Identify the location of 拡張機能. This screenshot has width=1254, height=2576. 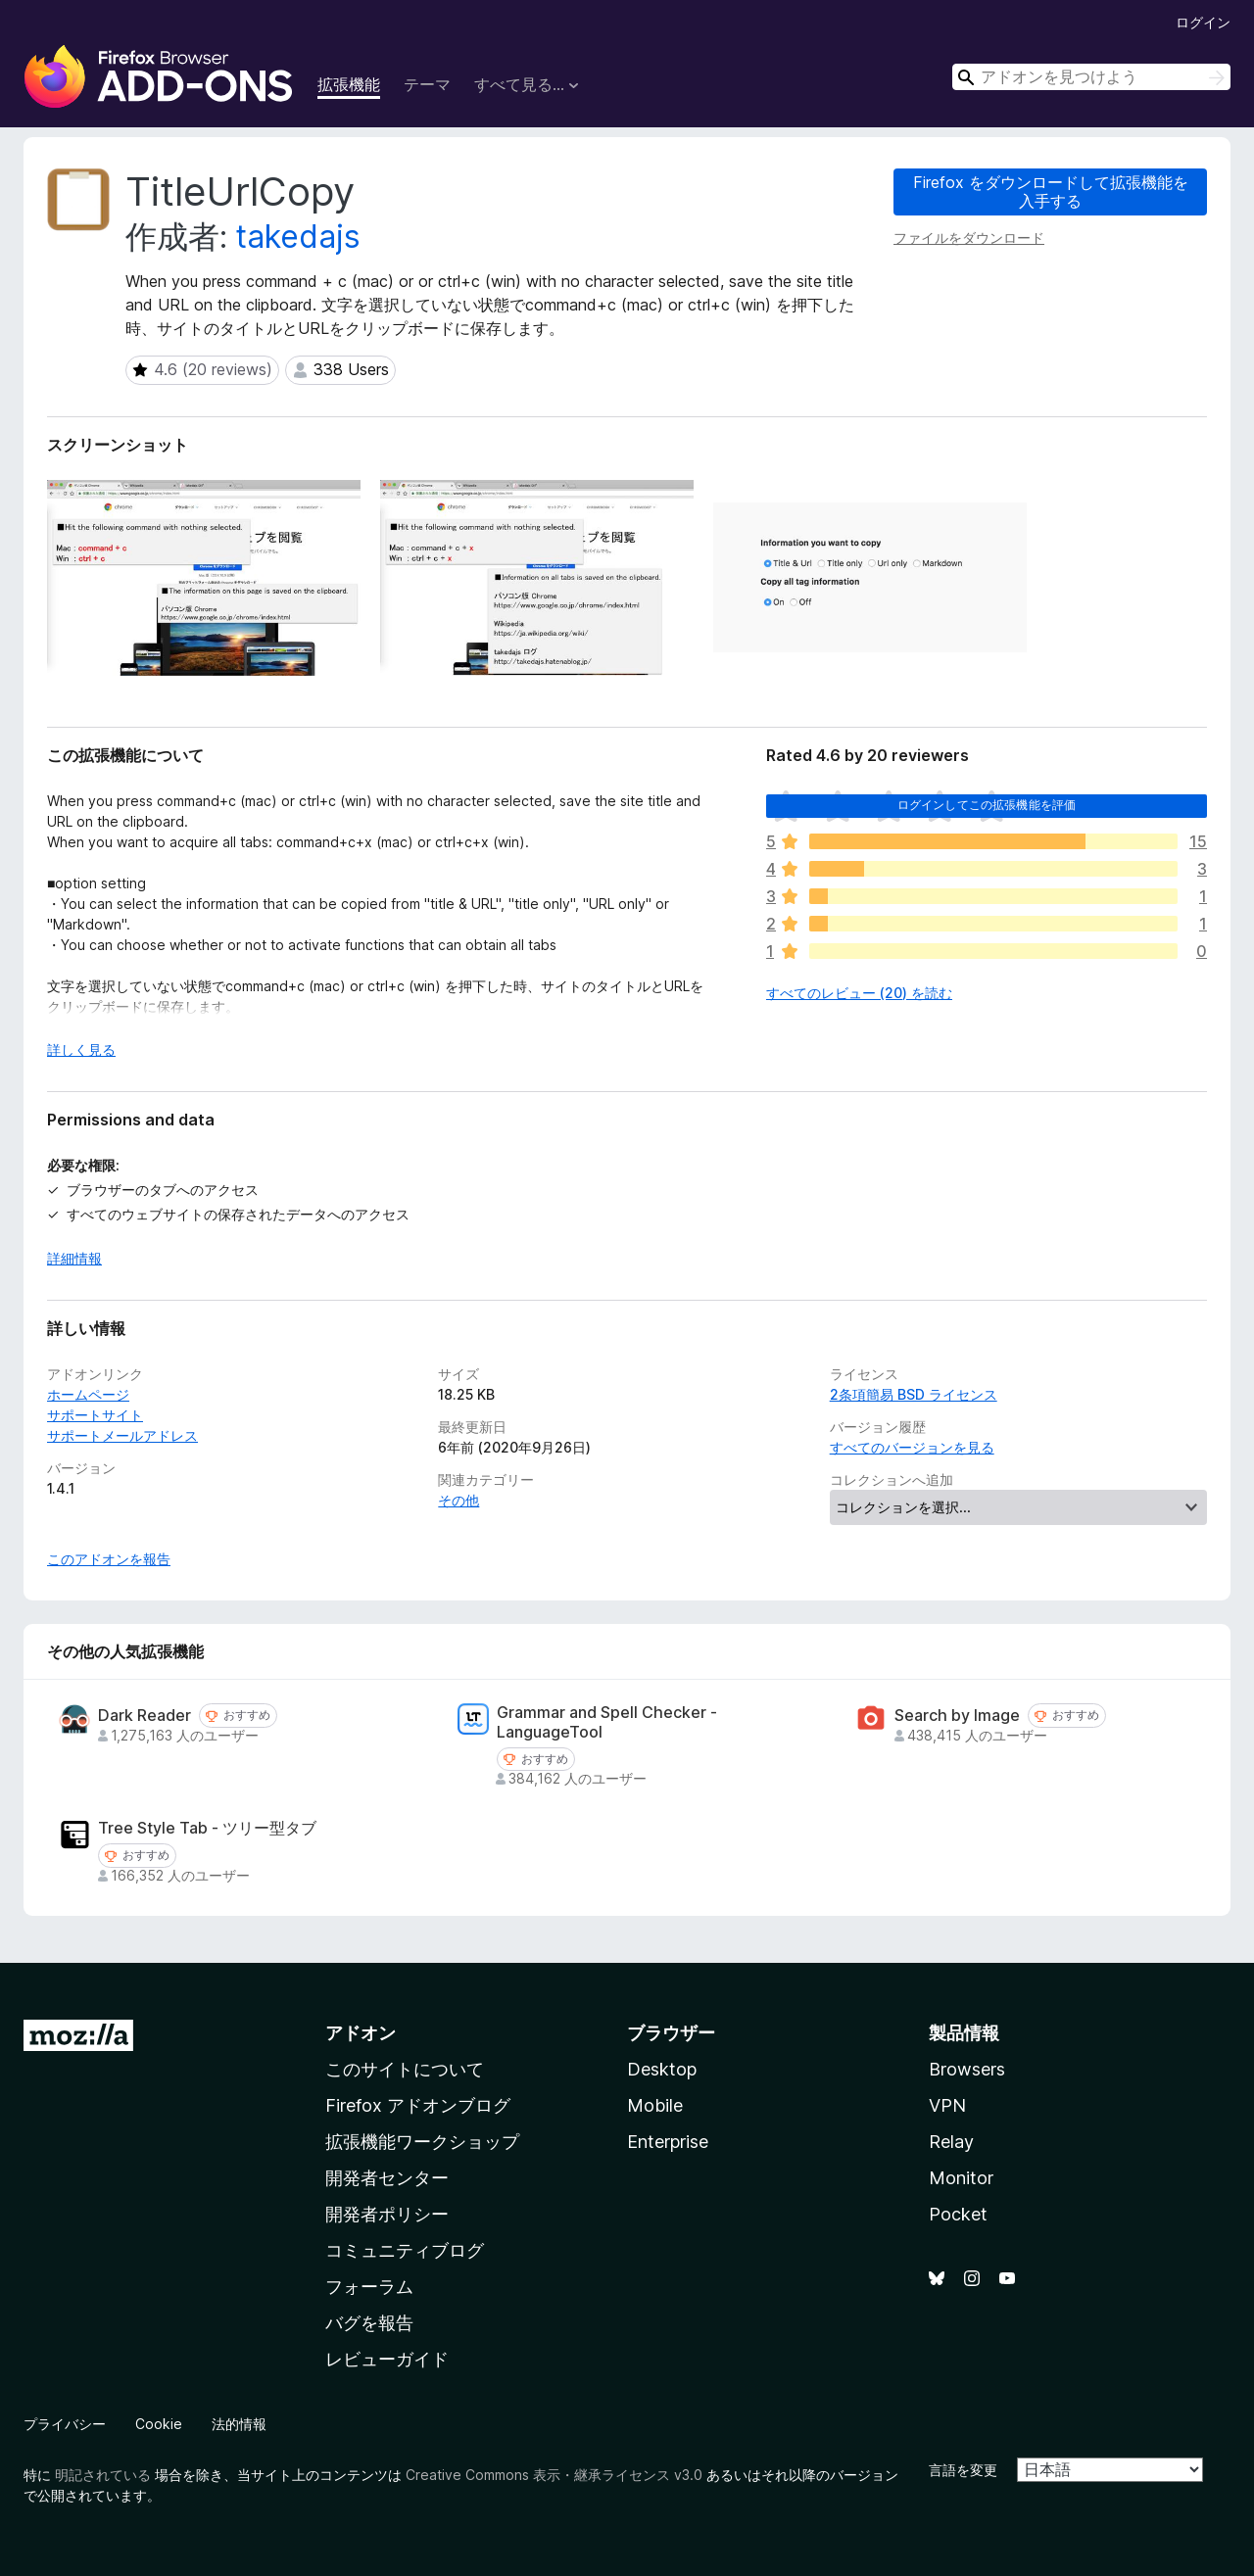
(348, 84).